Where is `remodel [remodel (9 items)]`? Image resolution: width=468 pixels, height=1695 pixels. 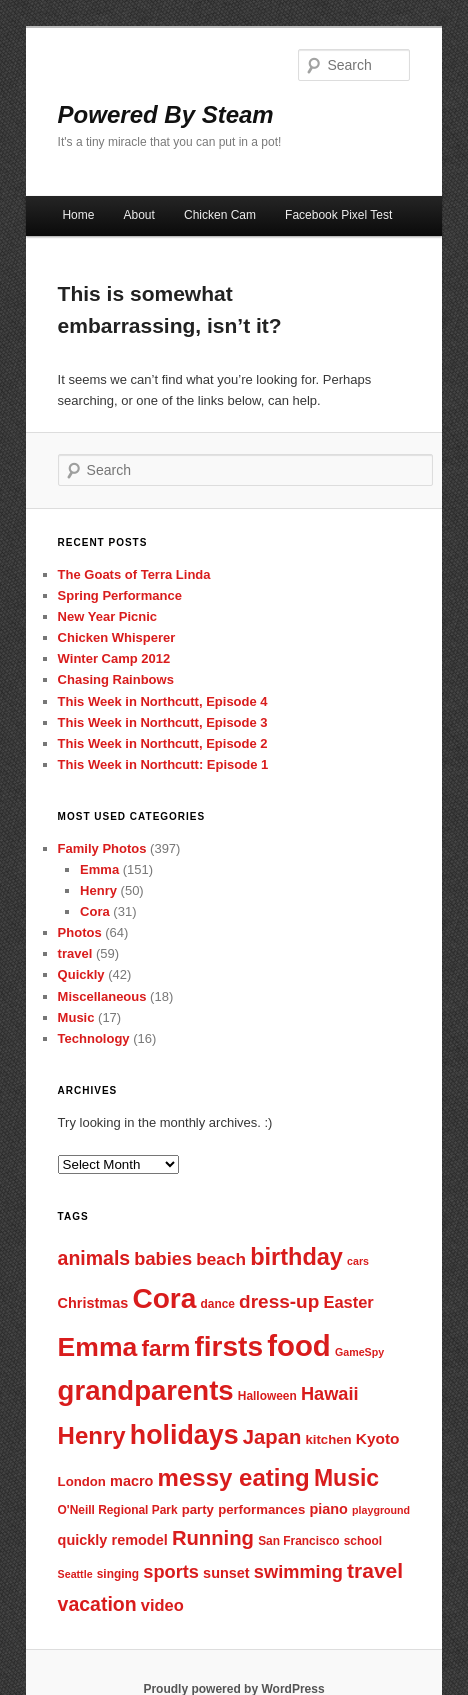 remodel [remodel (9 items)] is located at coordinates (140, 1540).